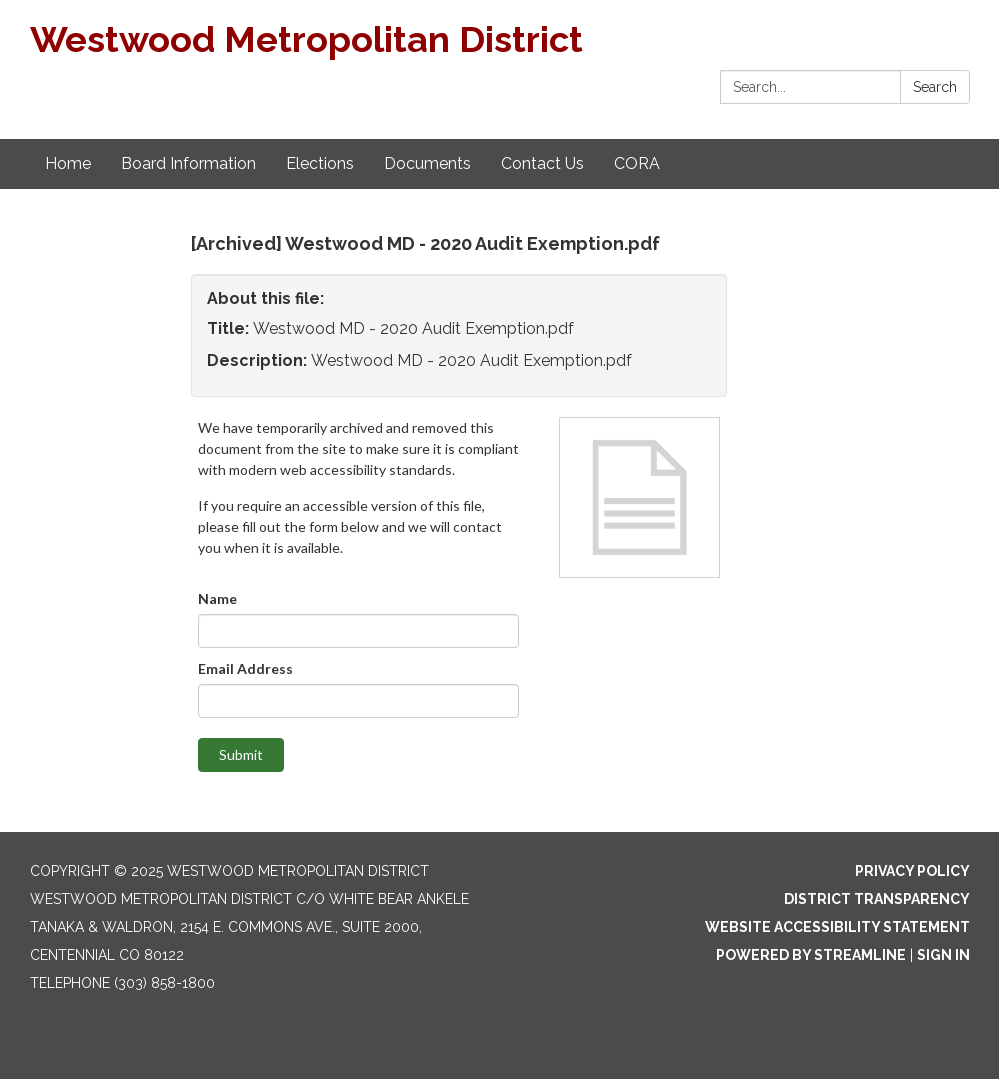 The height and width of the screenshot is (1079, 999). Describe the element at coordinates (188, 163) in the screenshot. I see `Board Information [menuitem]` at that location.